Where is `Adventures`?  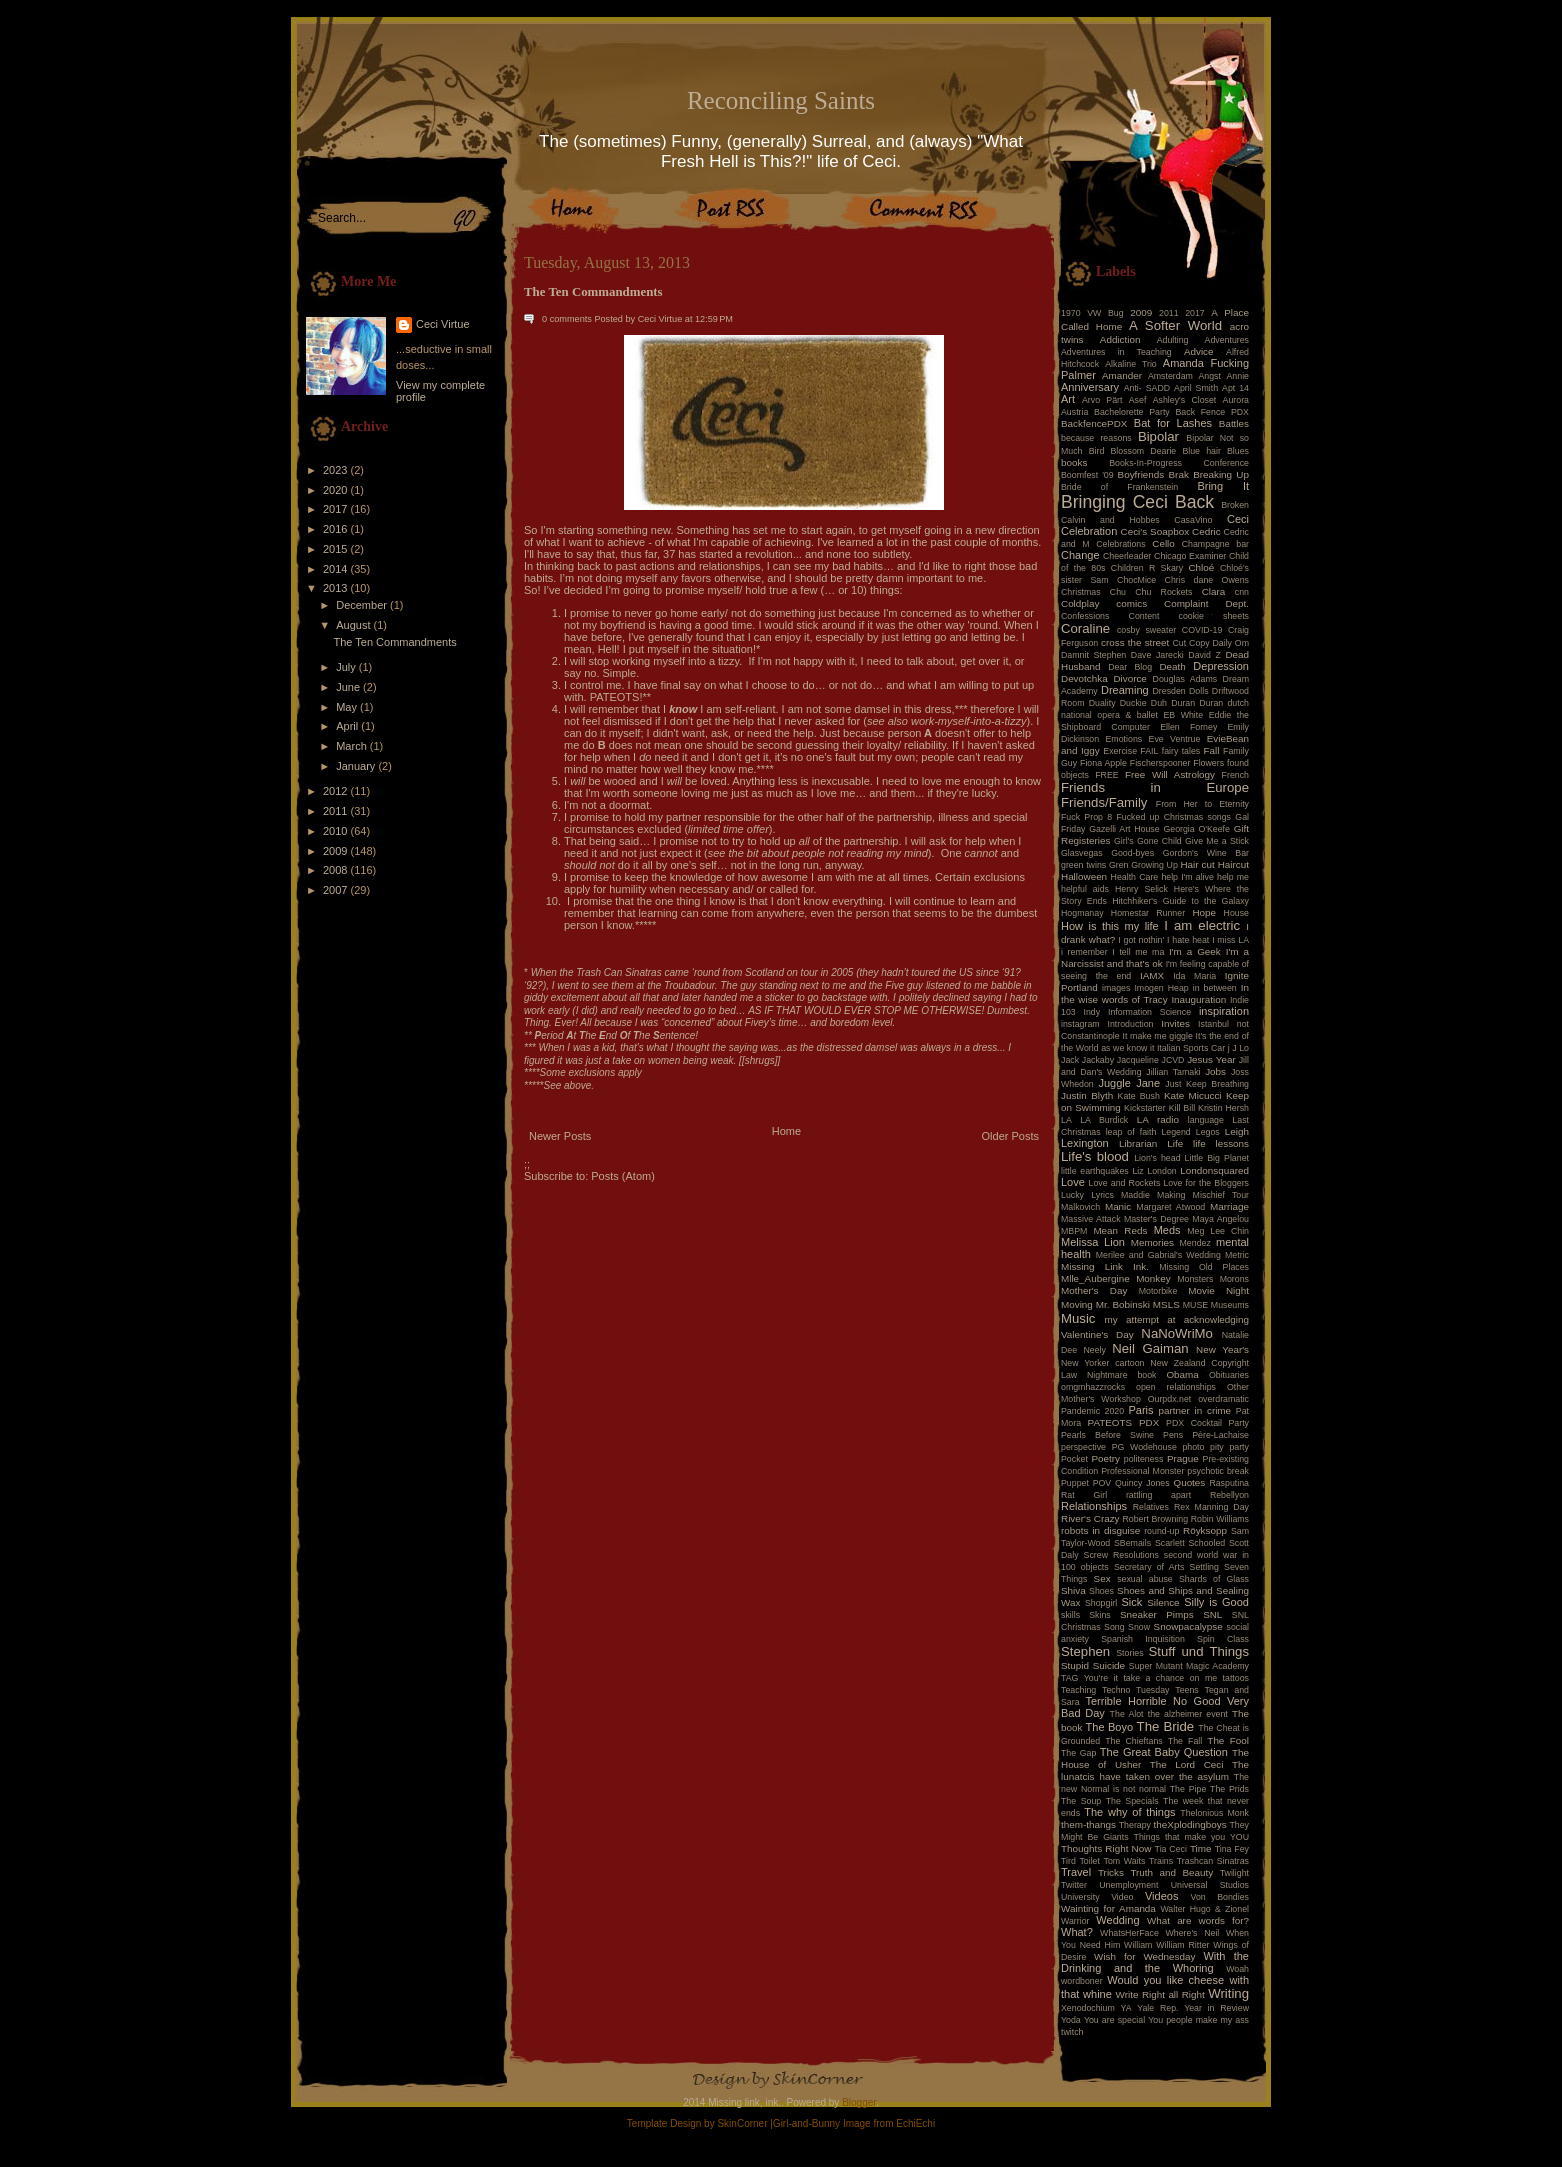 Adventures is located at coordinates (1227, 340).